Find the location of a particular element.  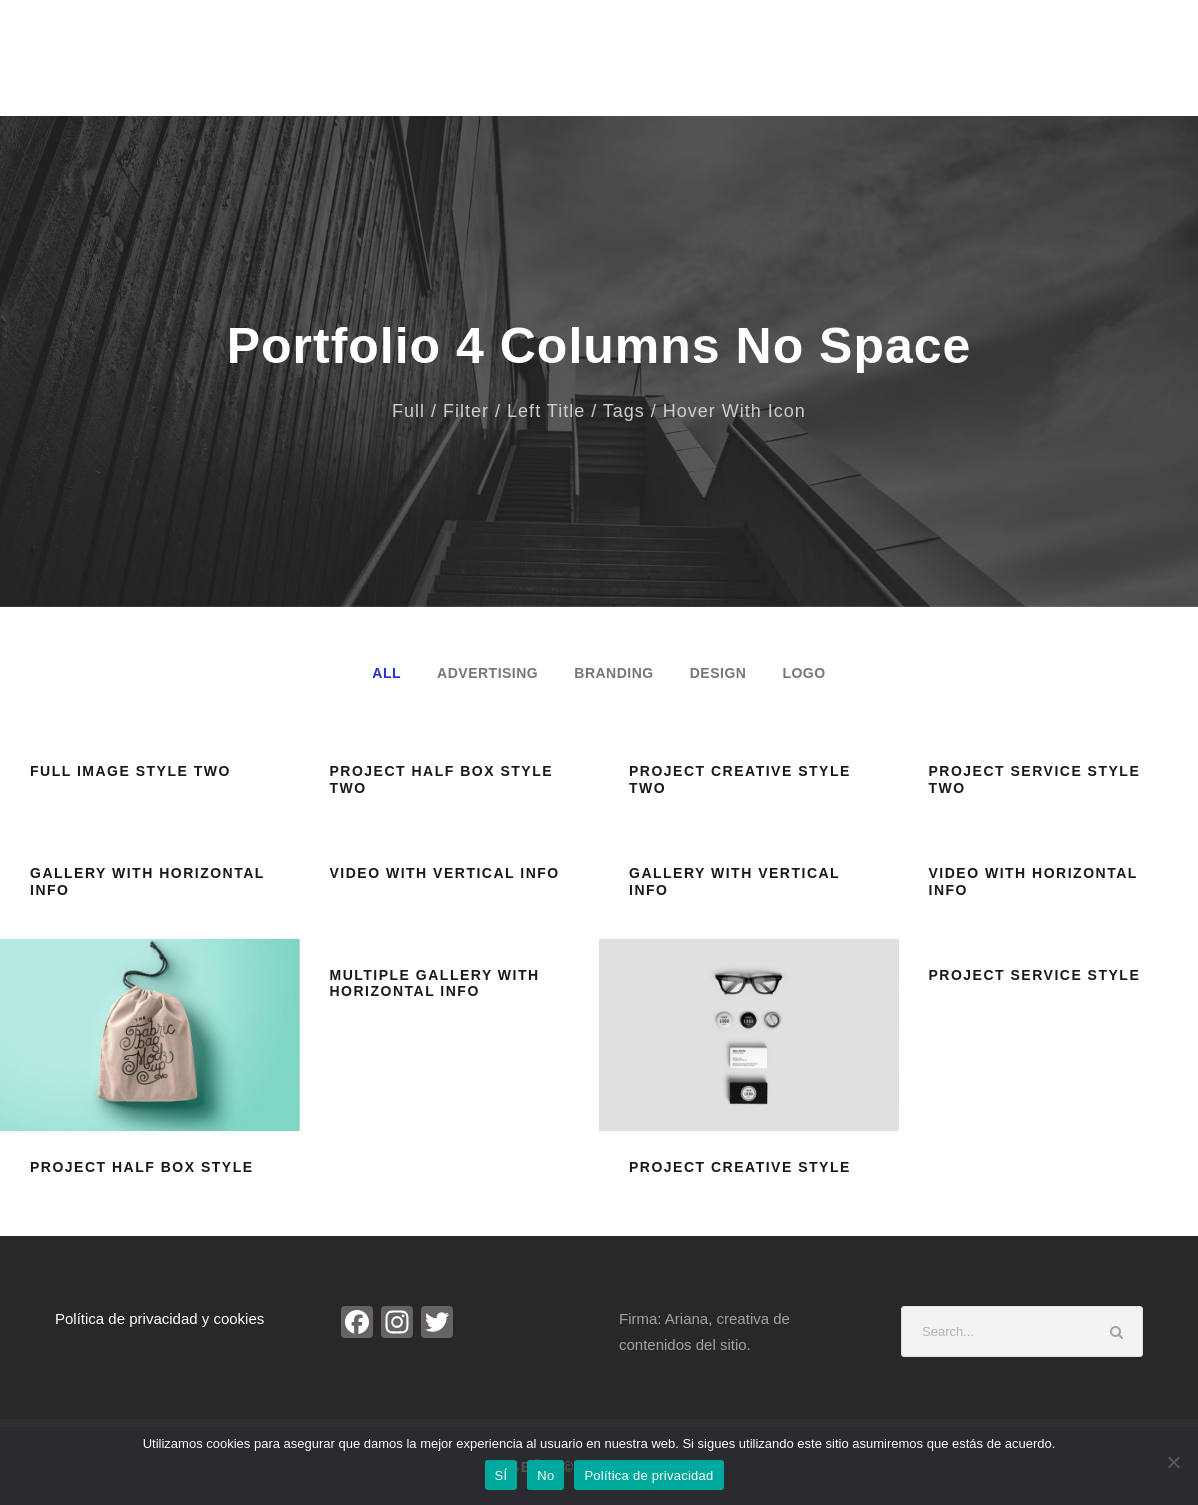

Política de privacidad y cookies is located at coordinates (159, 1318).